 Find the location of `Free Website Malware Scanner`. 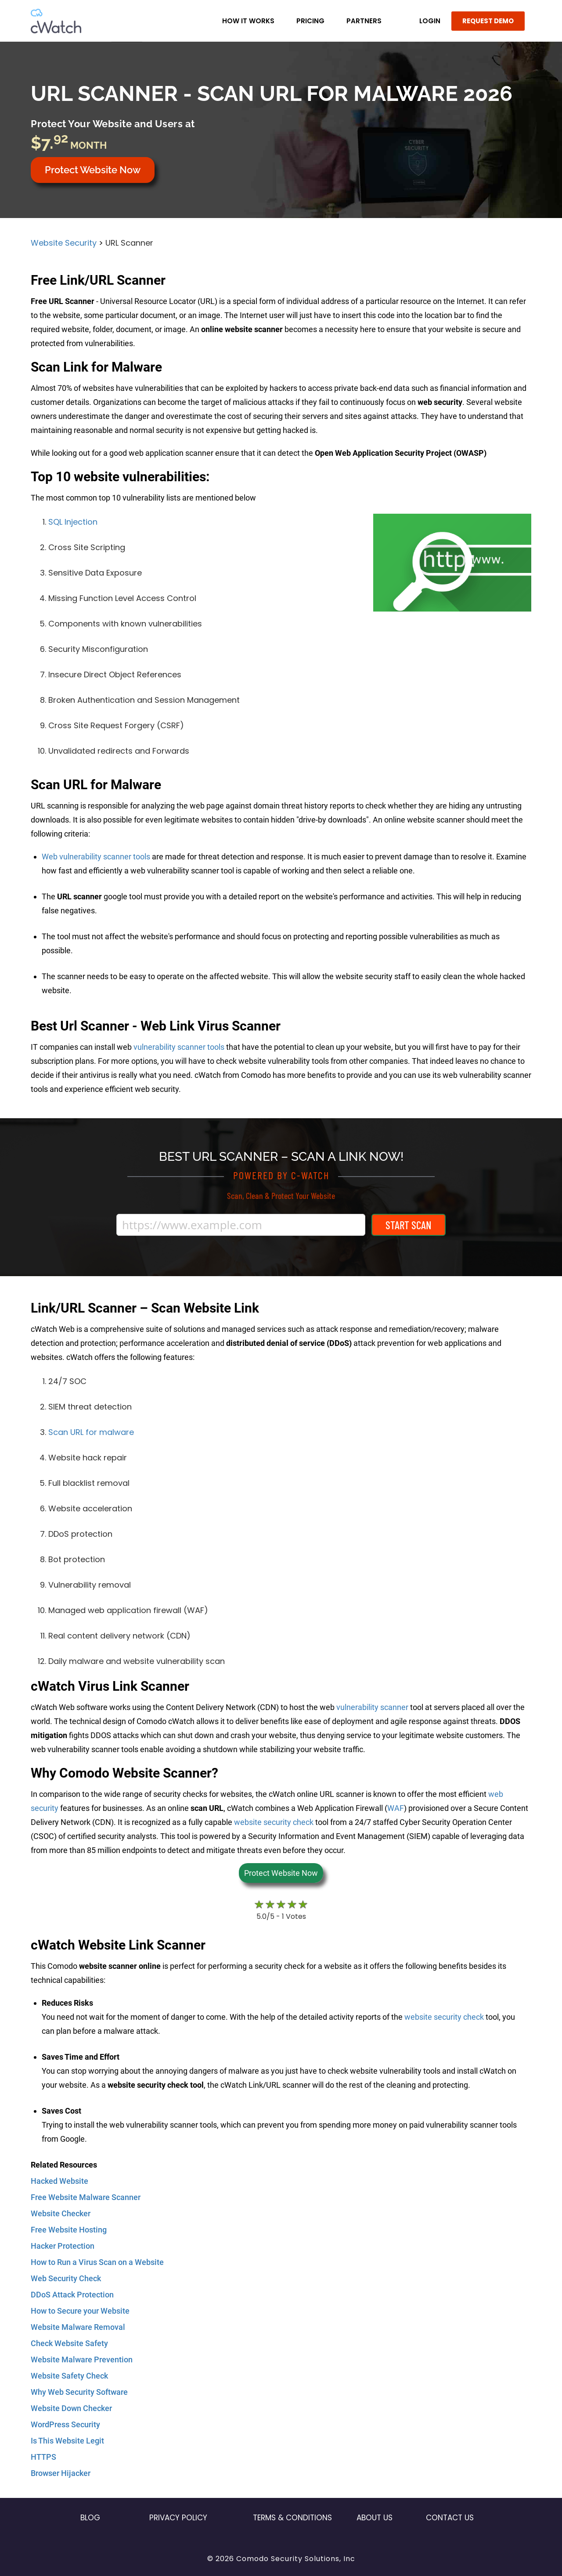

Free Website Malware Scanner is located at coordinates (85, 2197).